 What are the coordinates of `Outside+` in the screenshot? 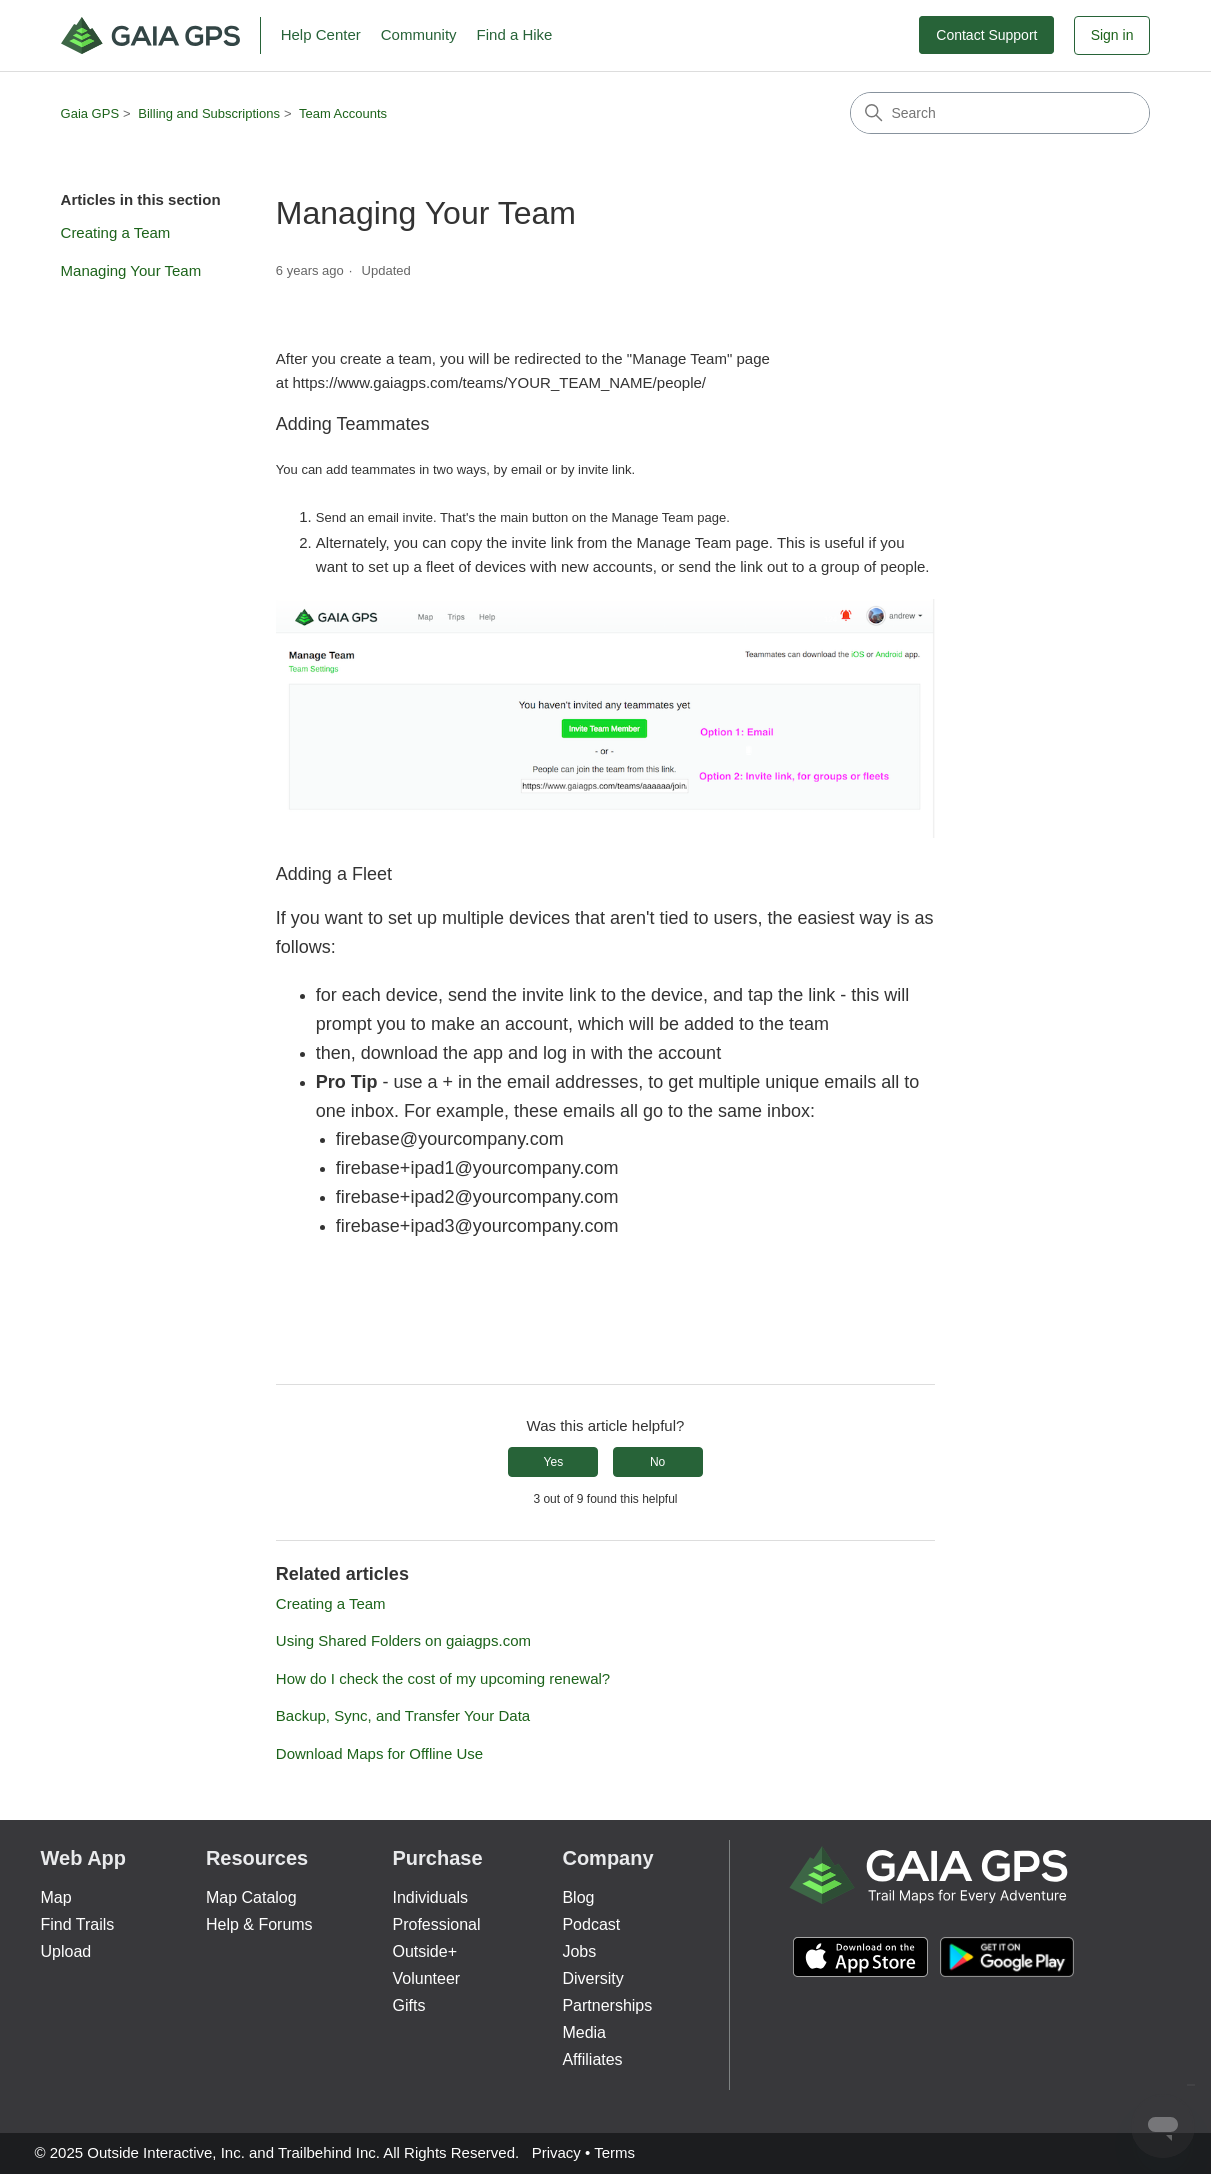 It's located at (425, 1951).